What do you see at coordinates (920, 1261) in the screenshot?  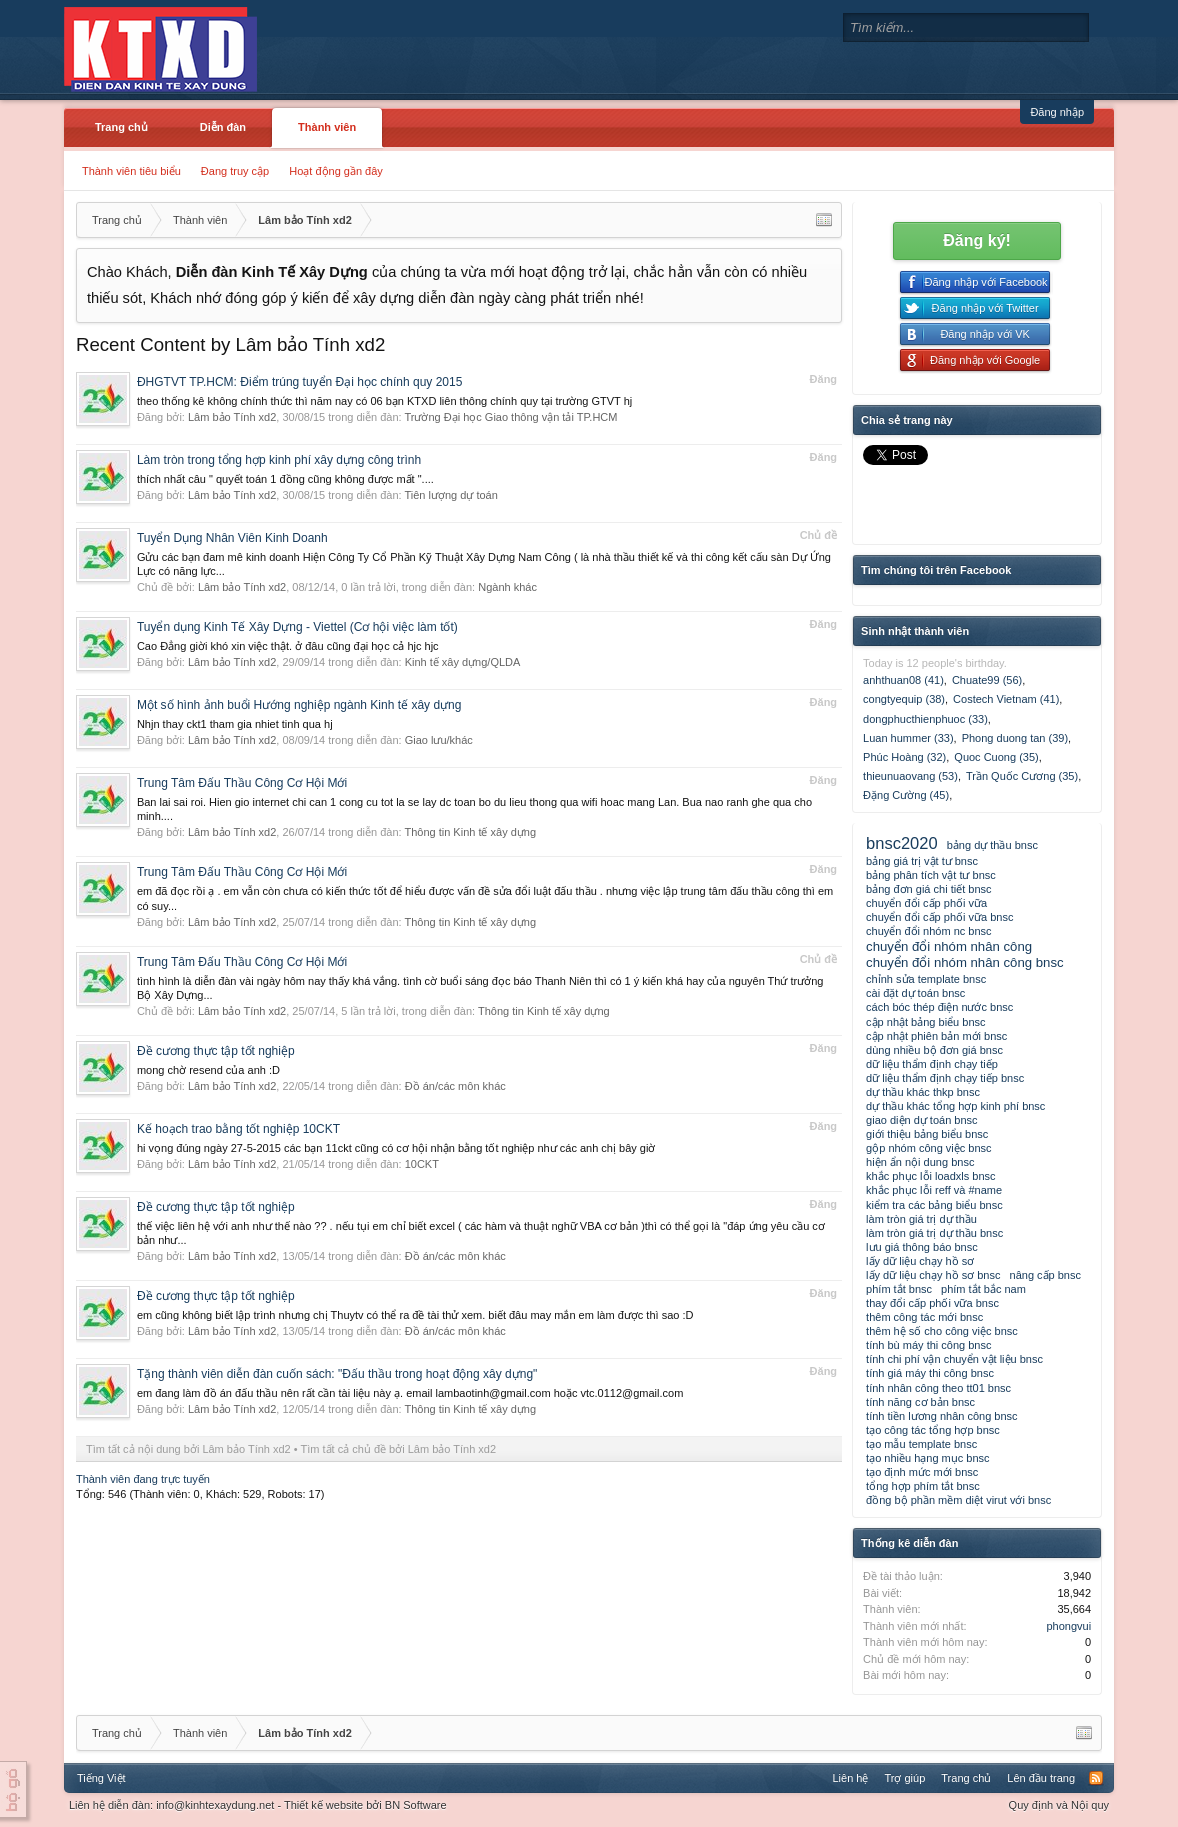 I see `lấy dữ liệu chạy hồ sơ` at bounding box center [920, 1261].